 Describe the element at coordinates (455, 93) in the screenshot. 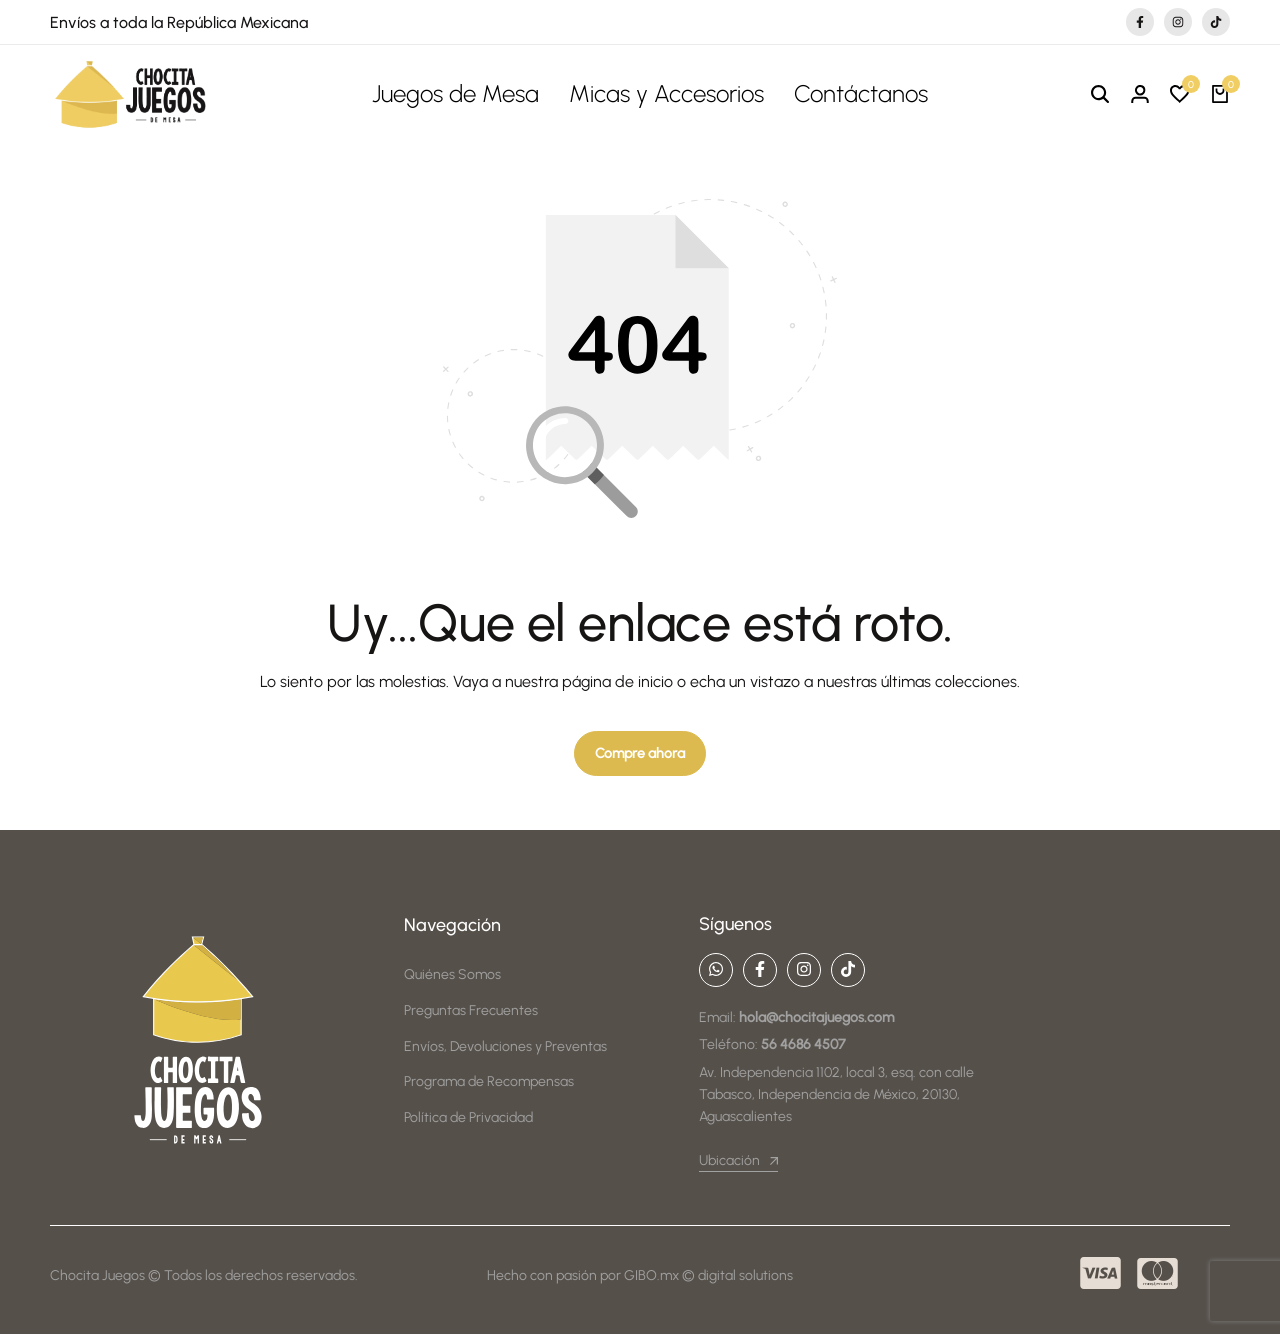

I see `Juegos de Mesa` at that location.